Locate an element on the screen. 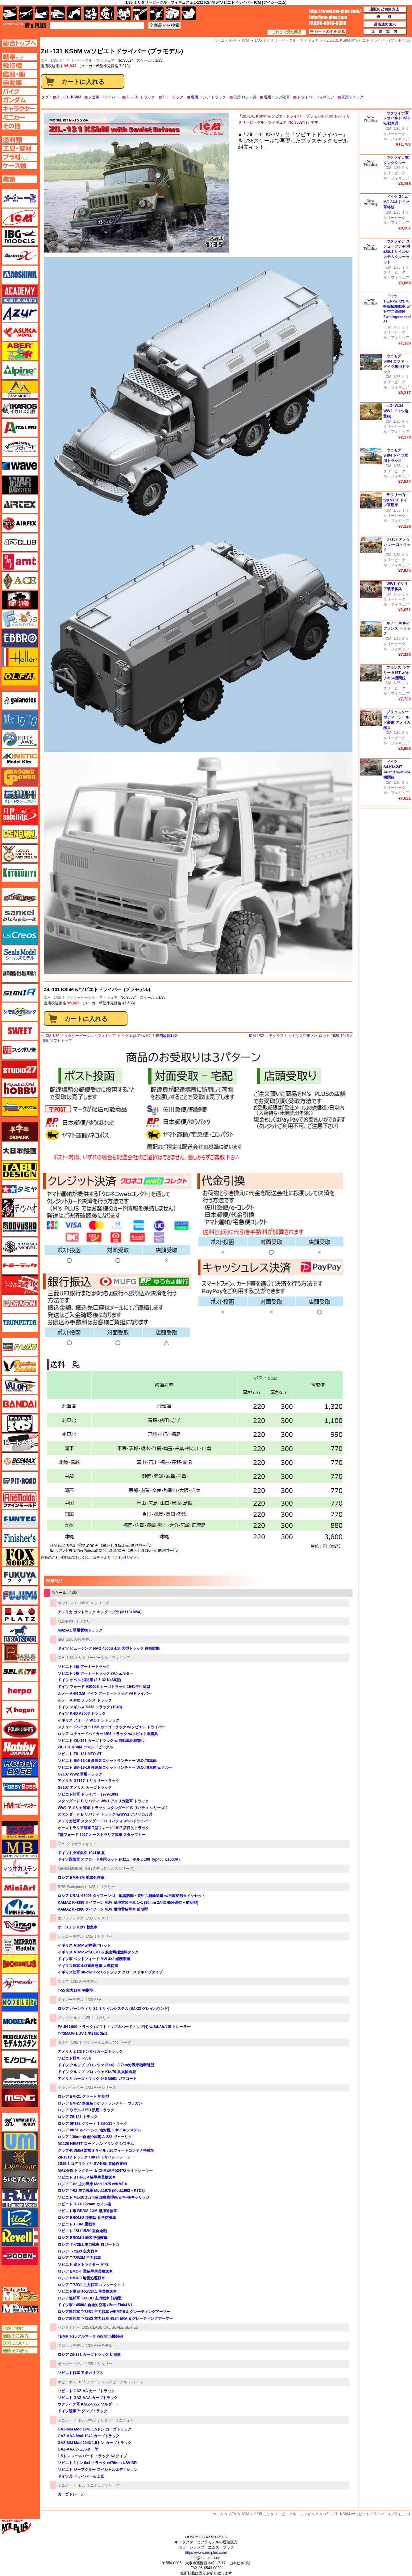 Image resolution: width=412 pixels, height=2576 pixels. 自動車 is located at coordinates (58, 13).